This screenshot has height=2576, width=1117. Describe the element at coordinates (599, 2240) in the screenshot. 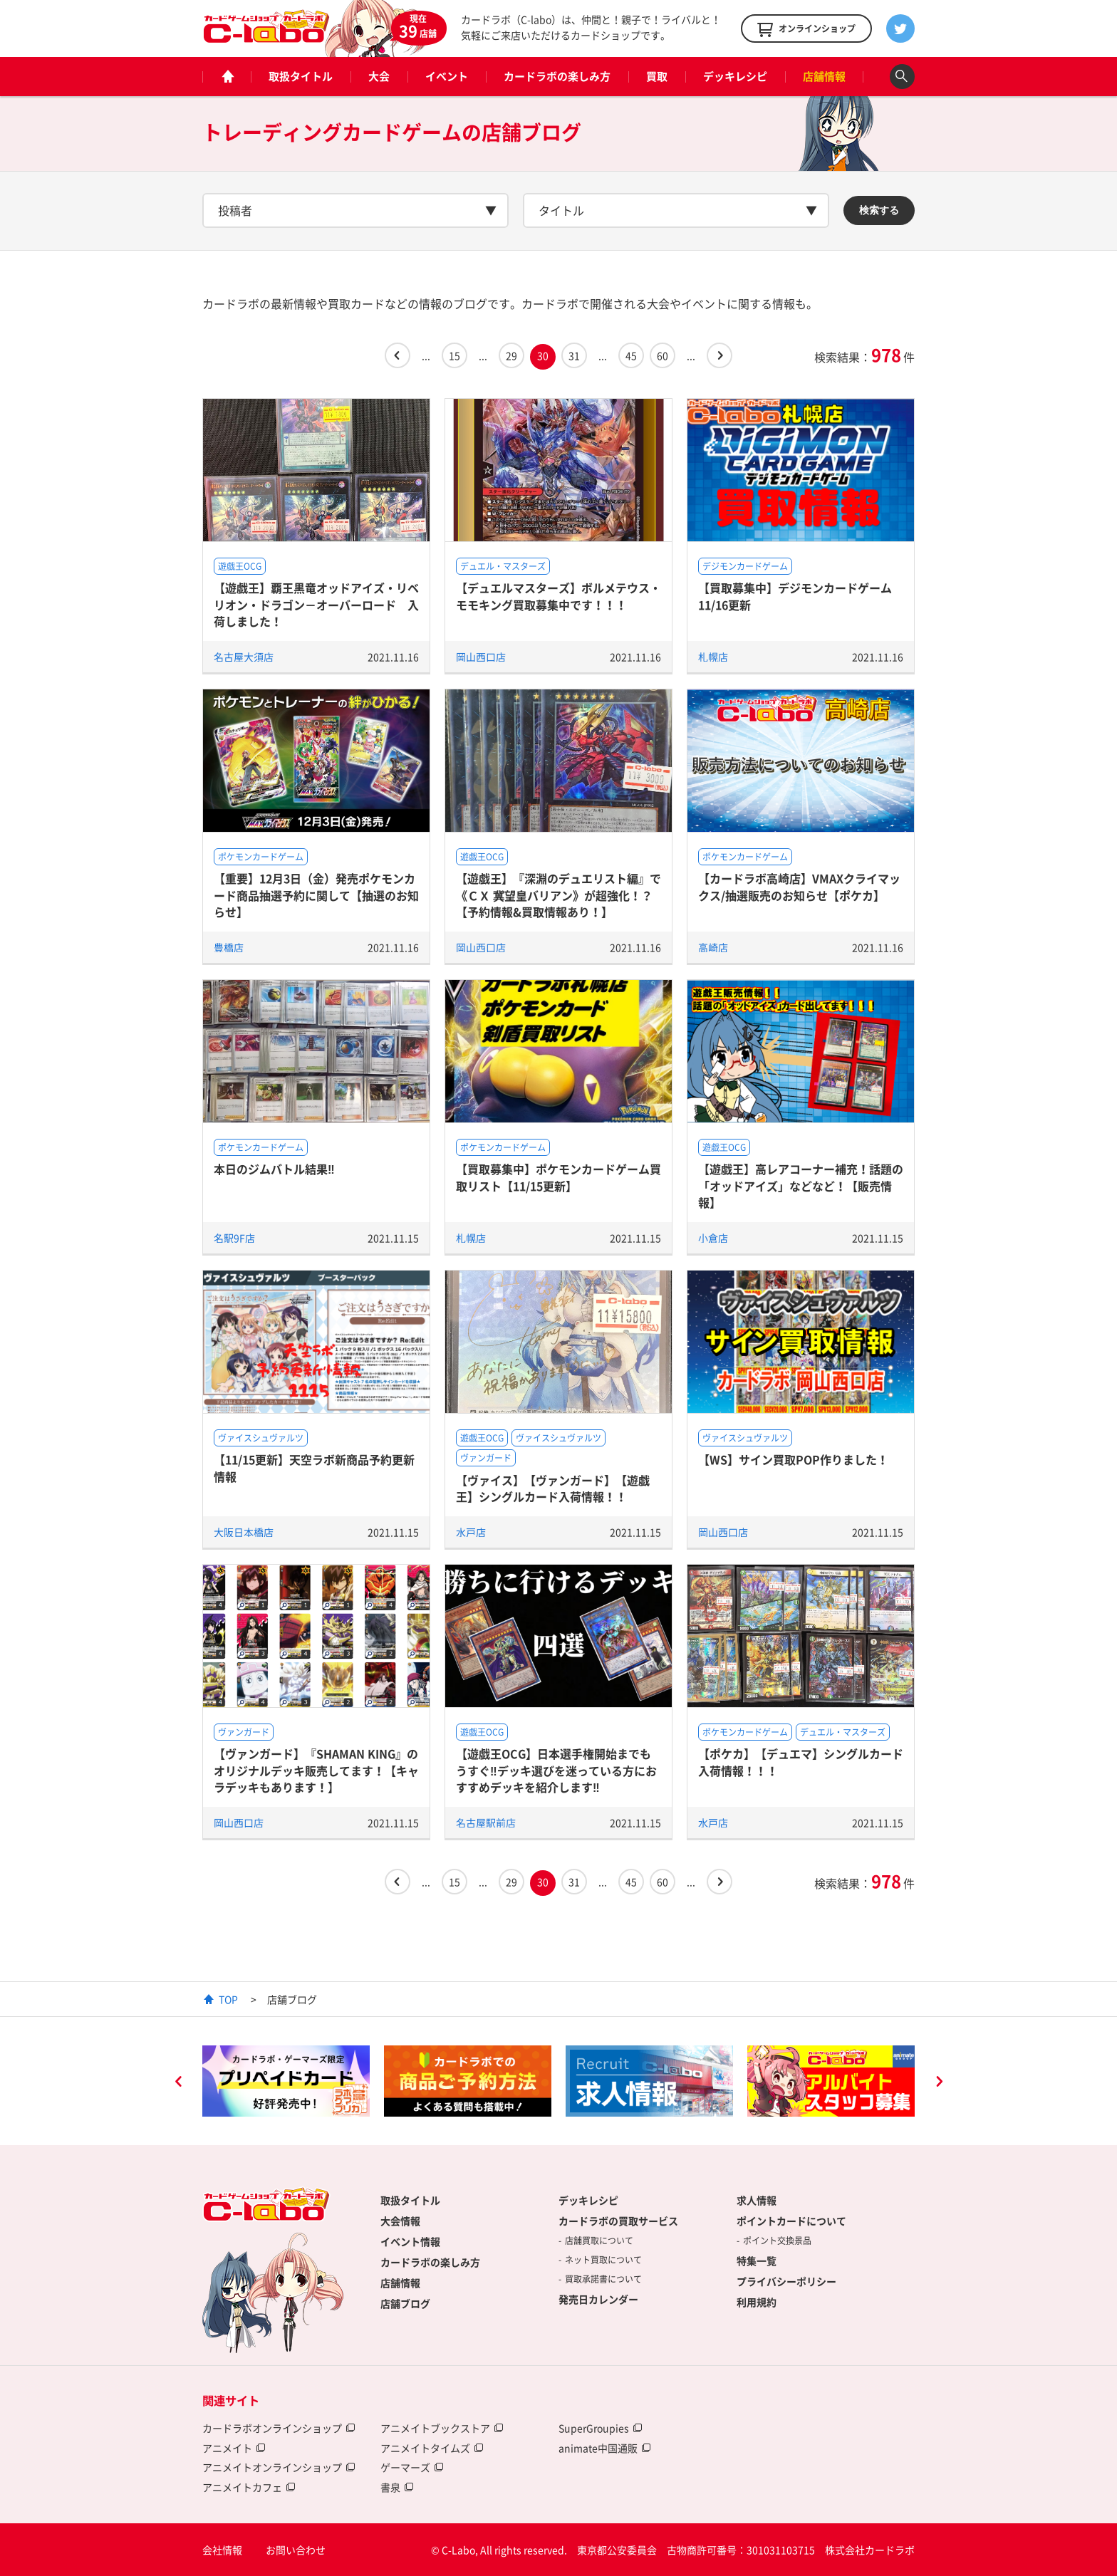

I see `店舗買取について` at that location.